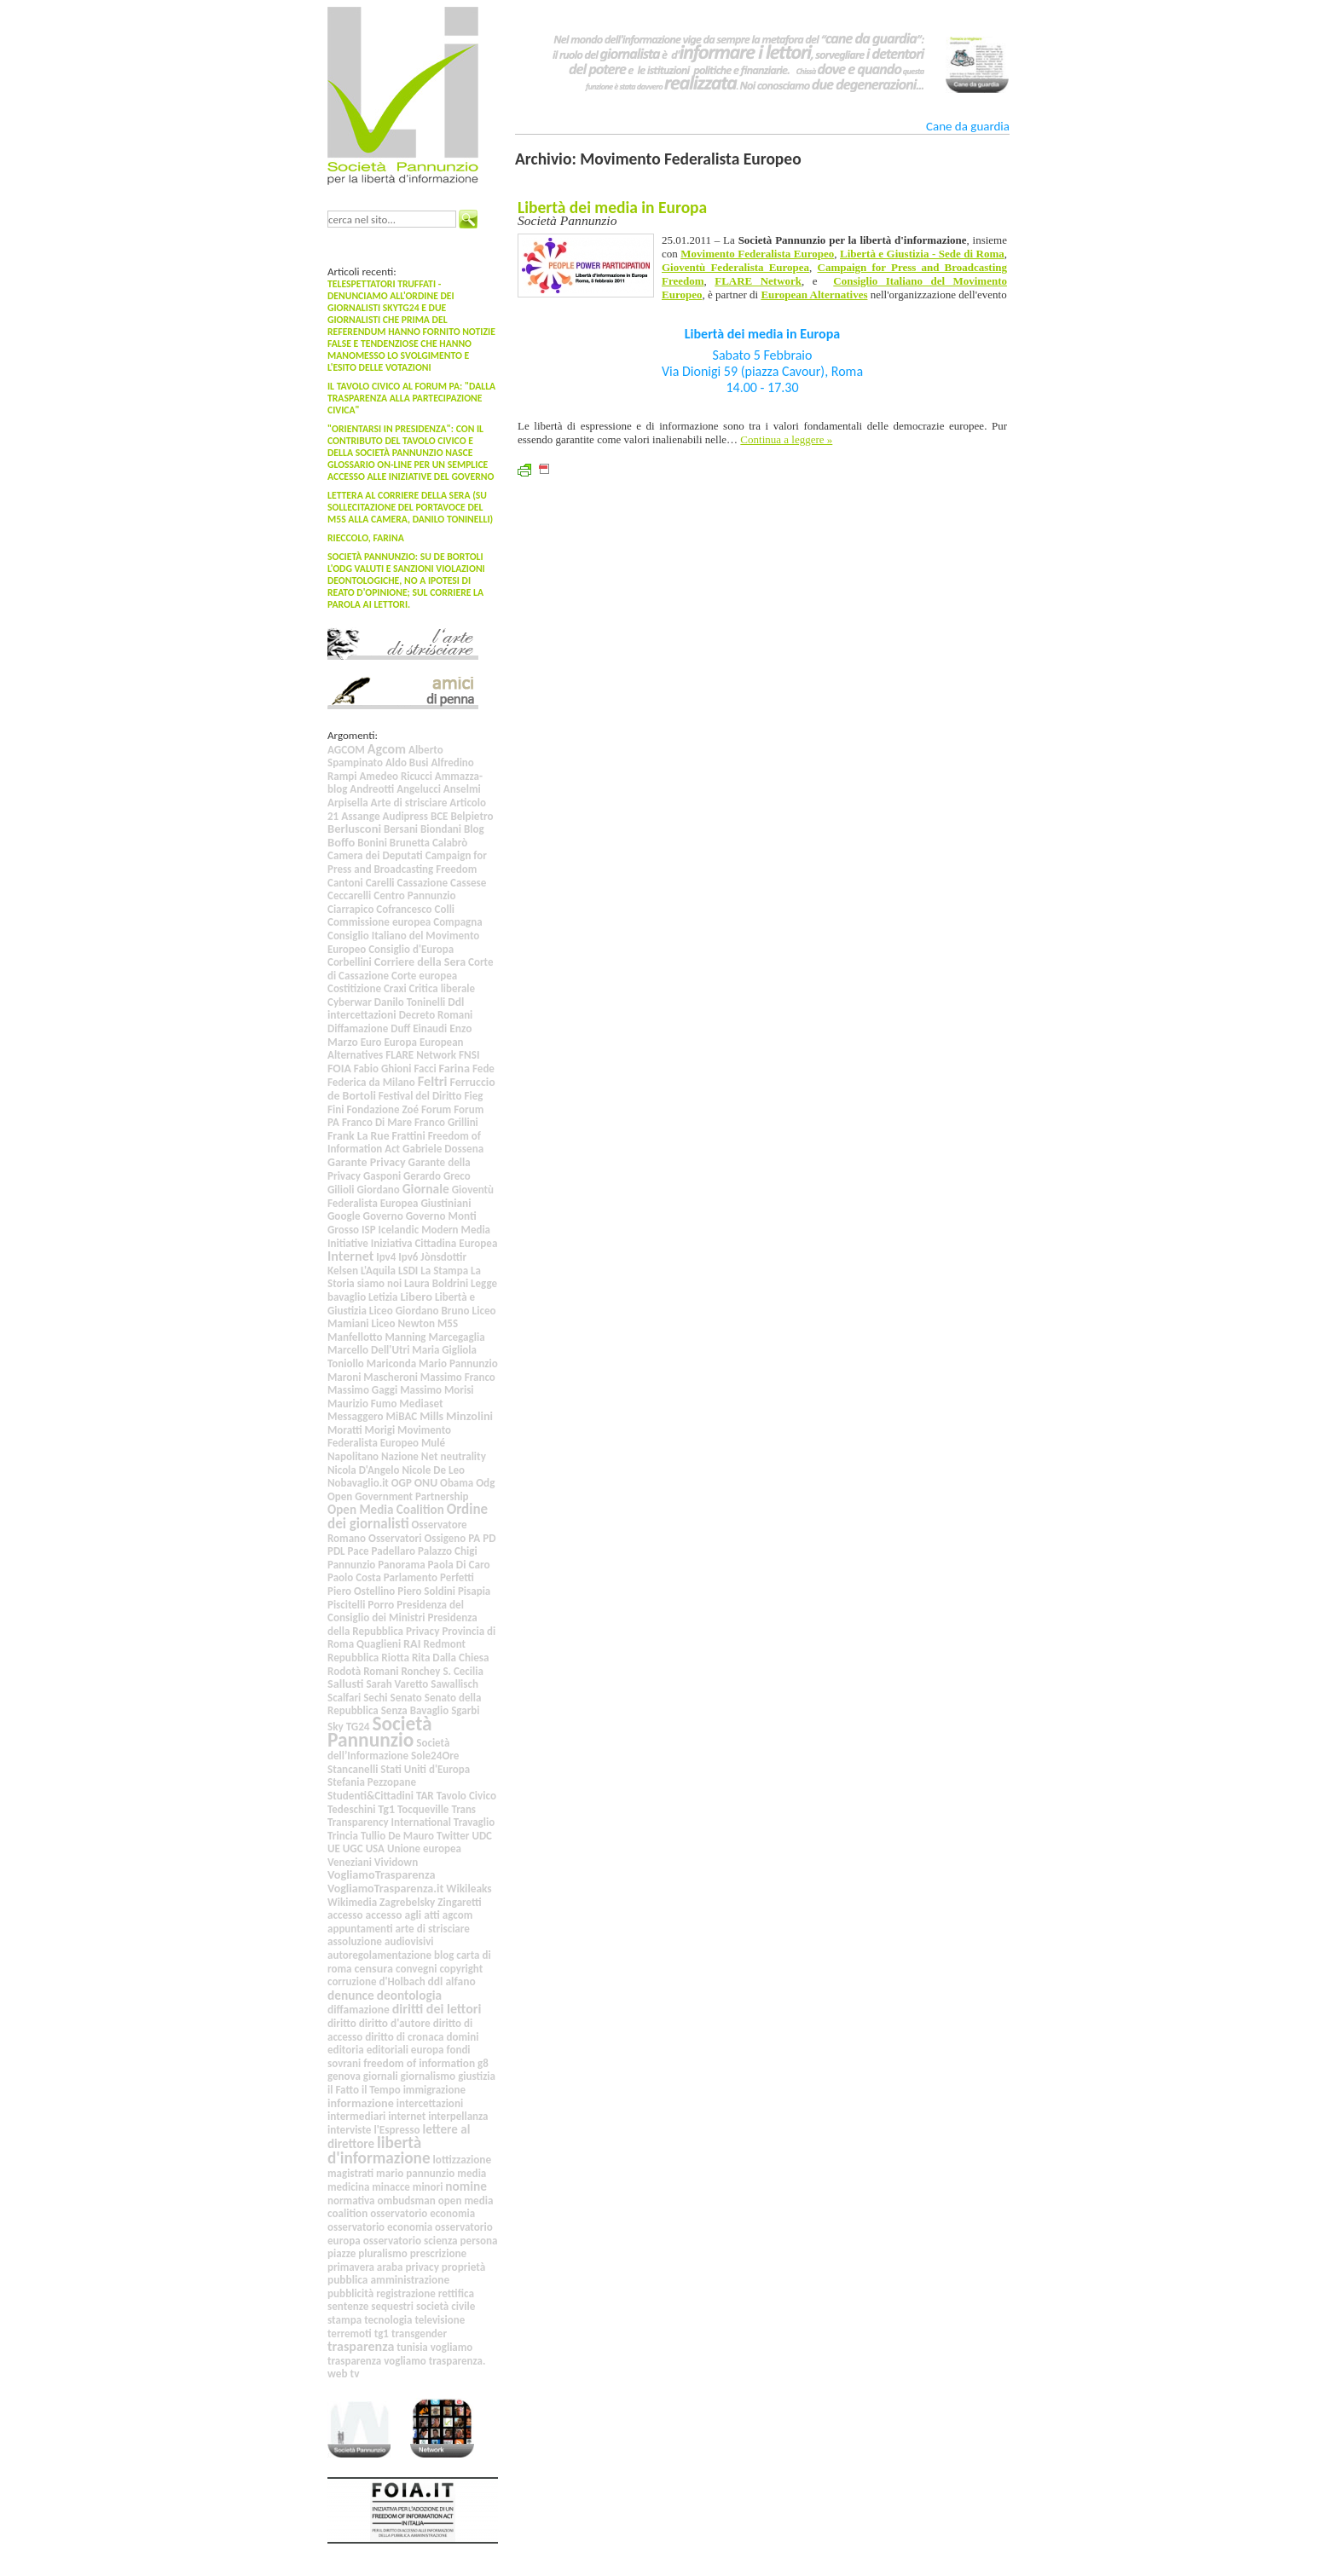 Image resolution: width=1337 pixels, height=2576 pixels. Describe the element at coordinates (350, 1995) in the screenshot. I see `denunce` at that location.